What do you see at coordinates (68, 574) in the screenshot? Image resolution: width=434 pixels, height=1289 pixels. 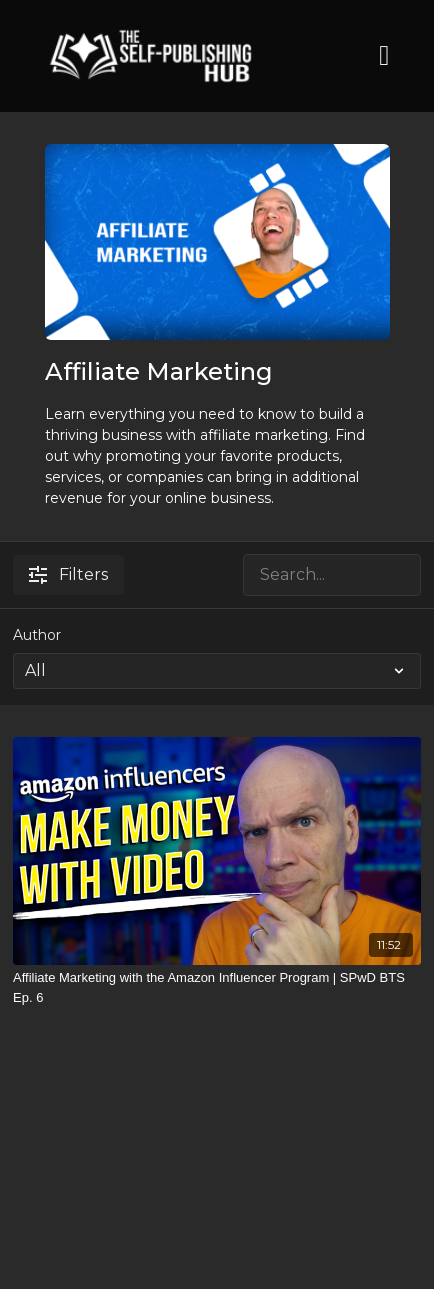 I see `Filters` at bounding box center [68, 574].